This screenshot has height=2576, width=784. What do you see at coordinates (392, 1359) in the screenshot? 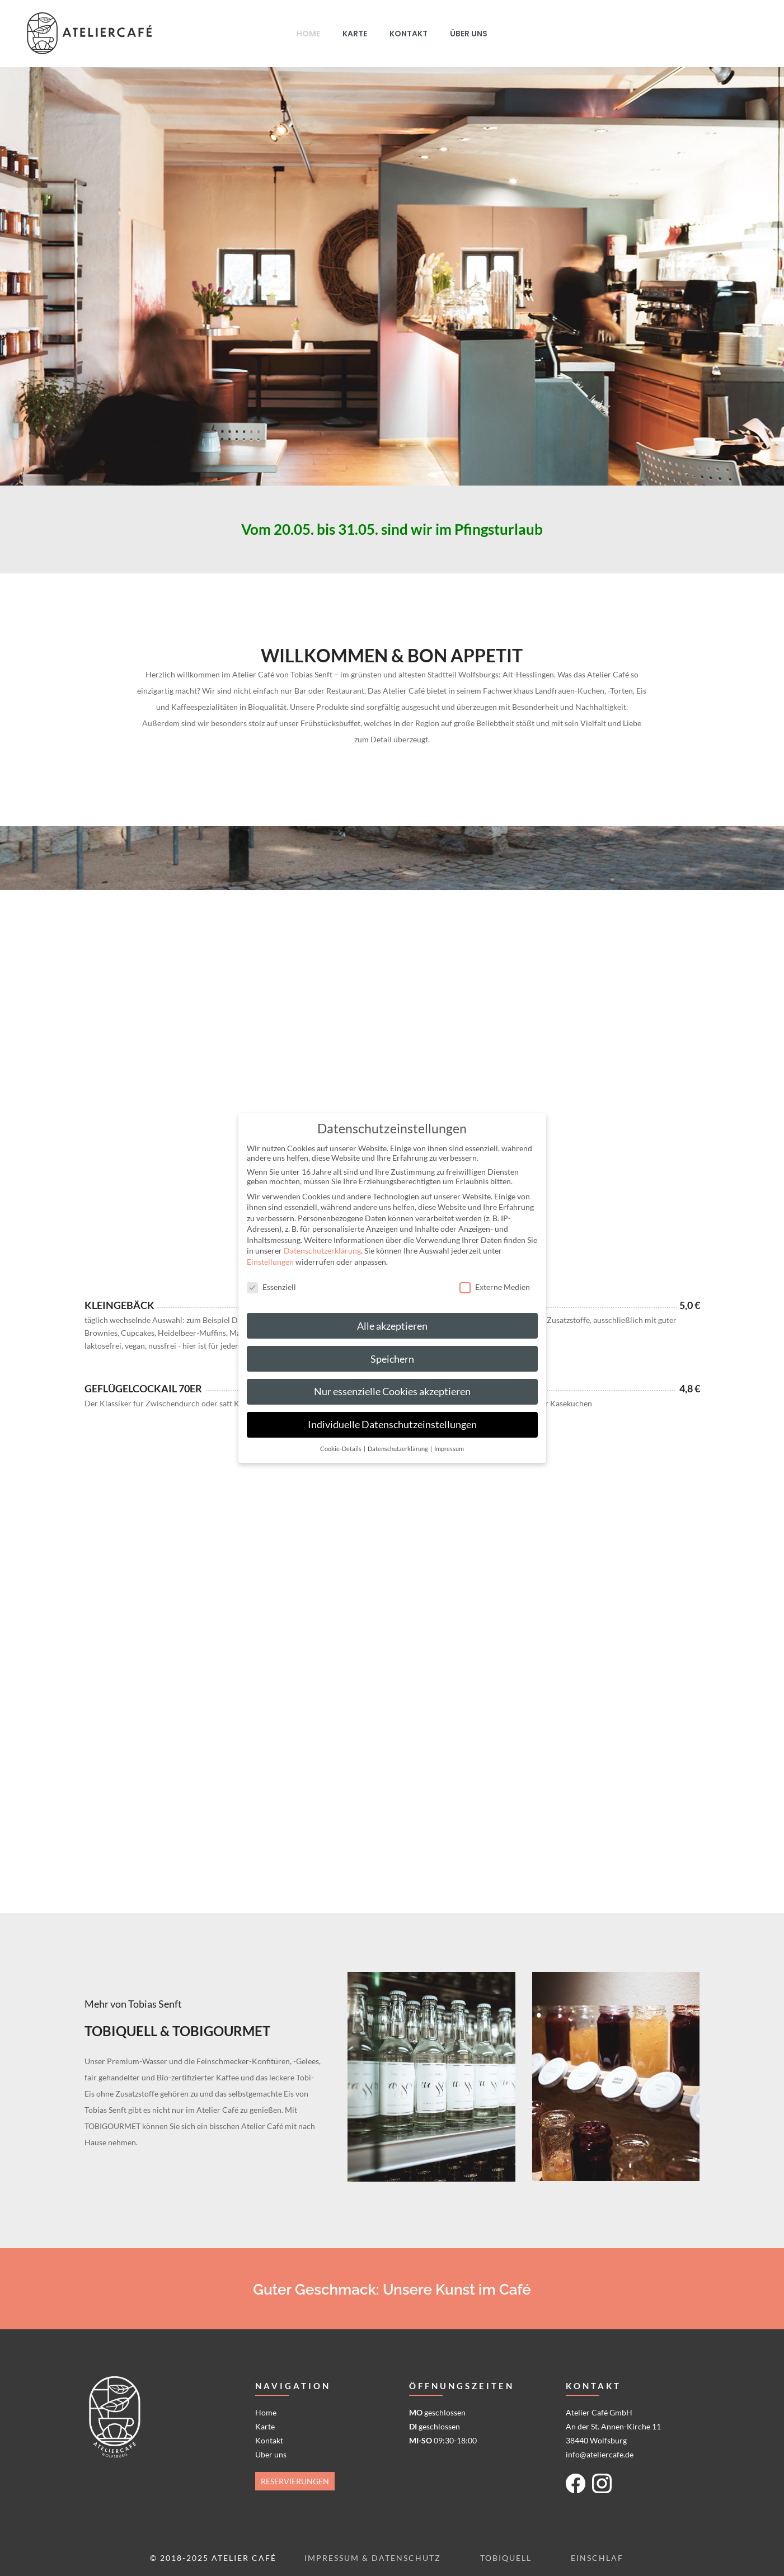
I see `Speichern [button]` at bounding box center [392, 1359].